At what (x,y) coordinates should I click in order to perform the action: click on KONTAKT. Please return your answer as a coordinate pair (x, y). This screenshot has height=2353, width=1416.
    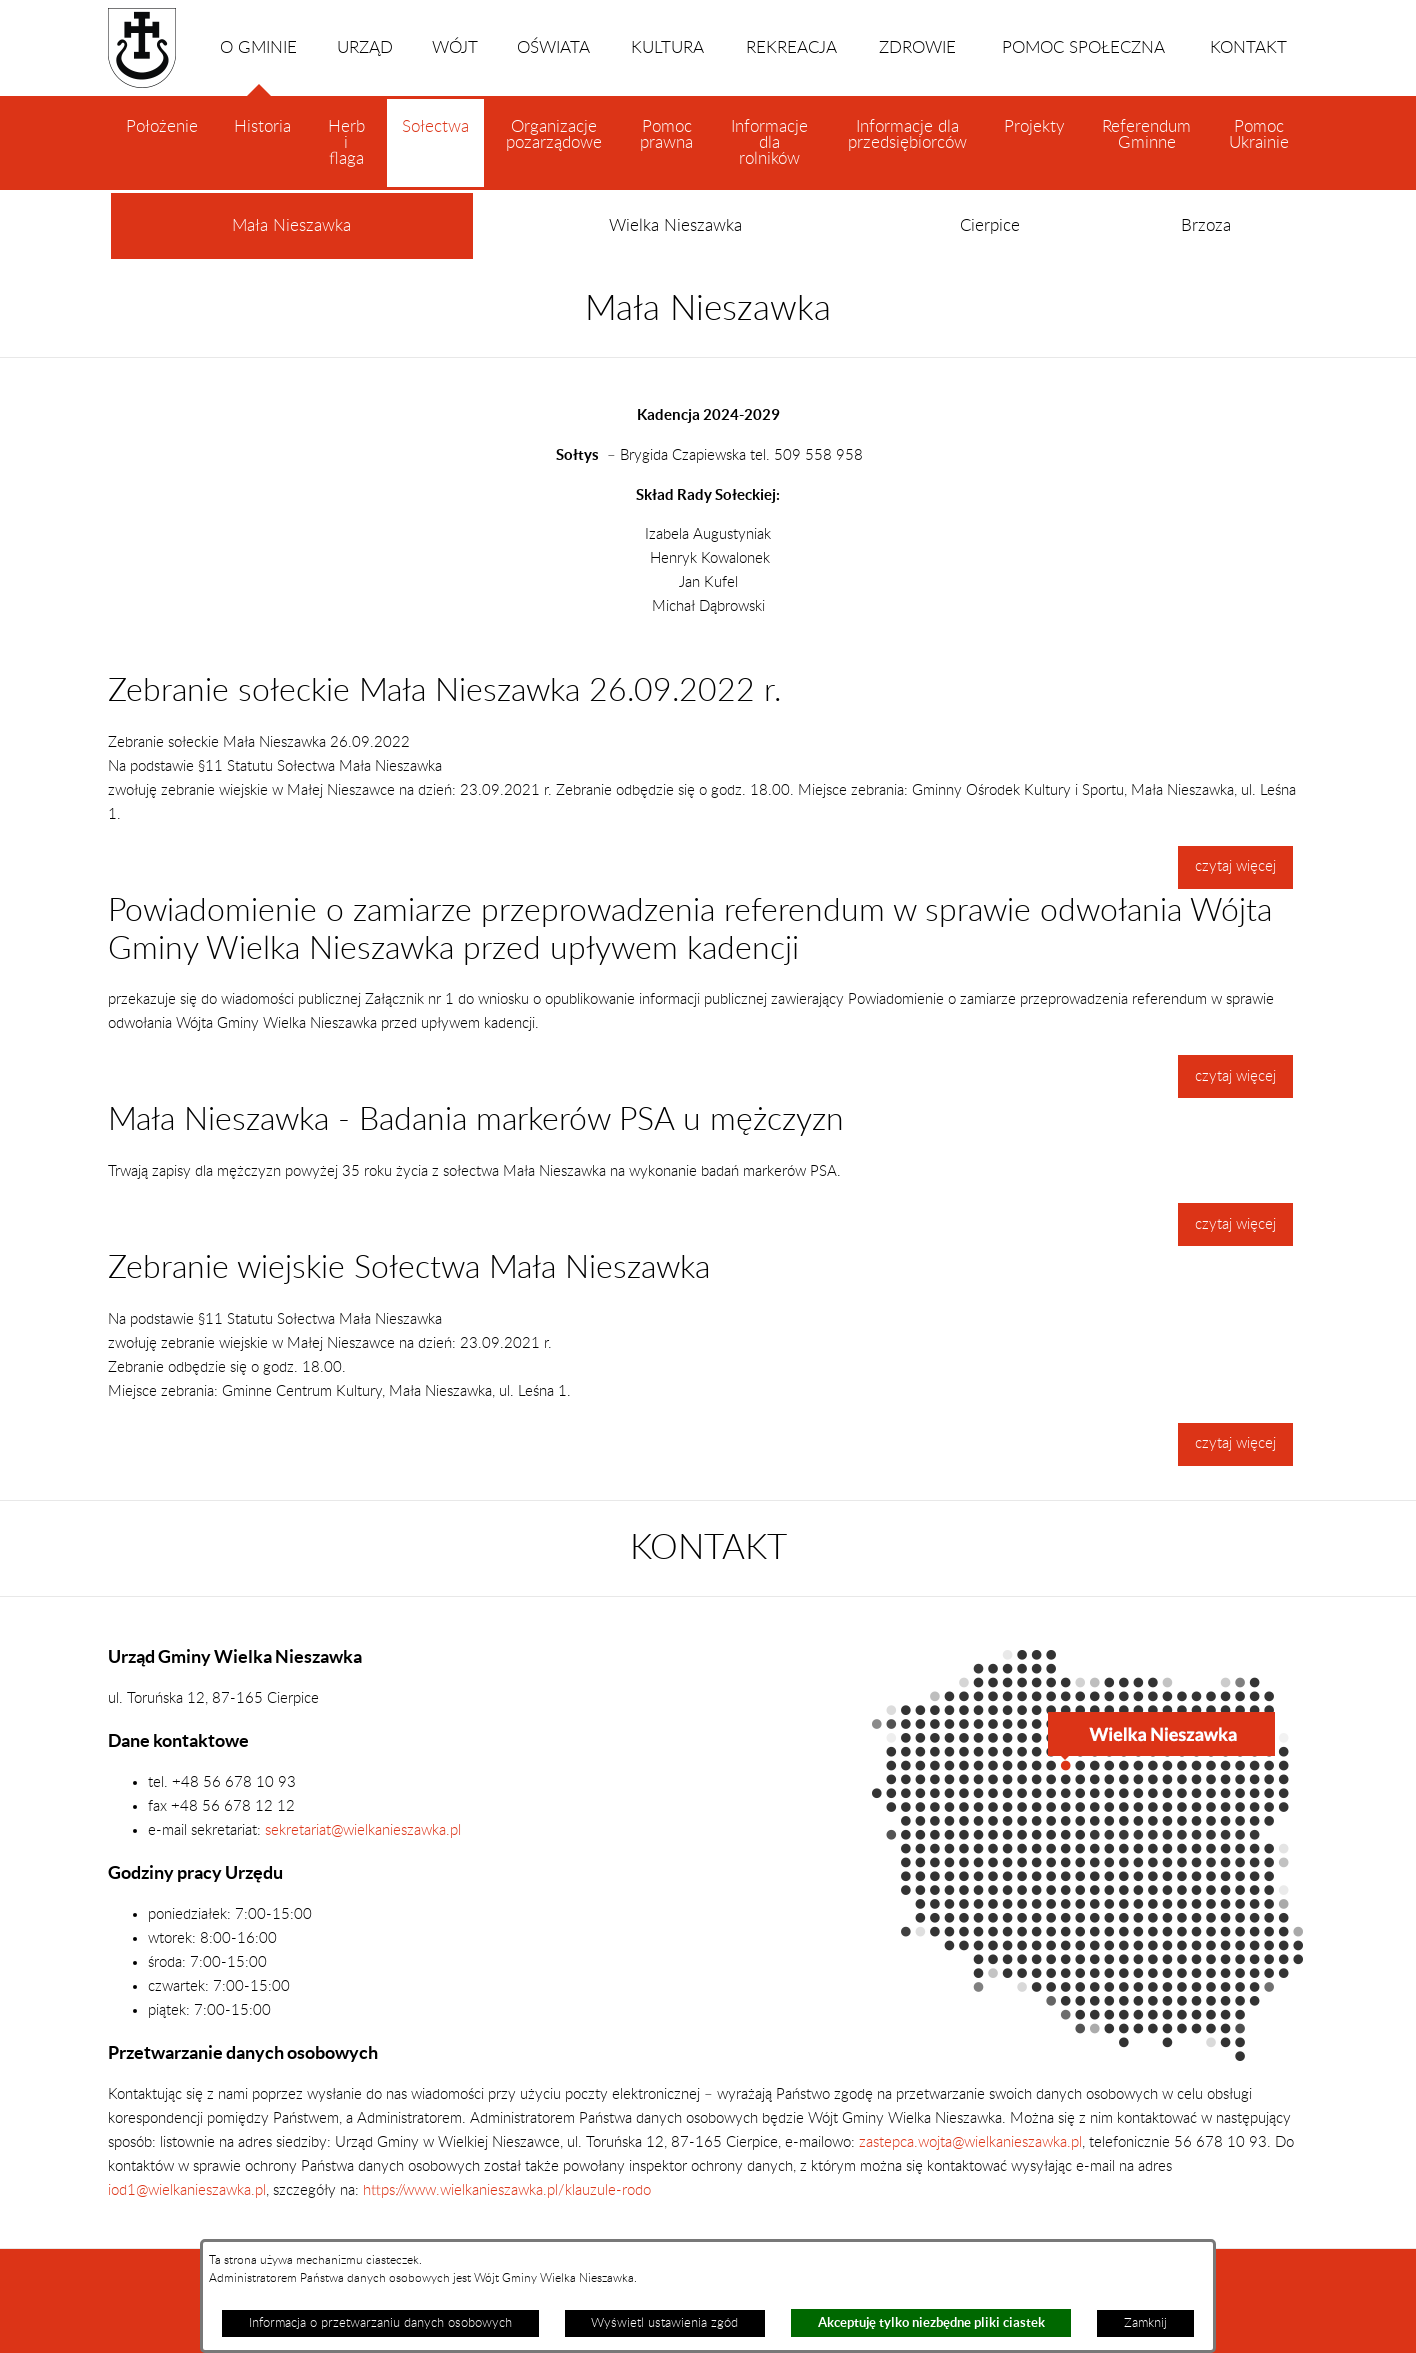
    Looking at the image, I should click on (1248, 48).